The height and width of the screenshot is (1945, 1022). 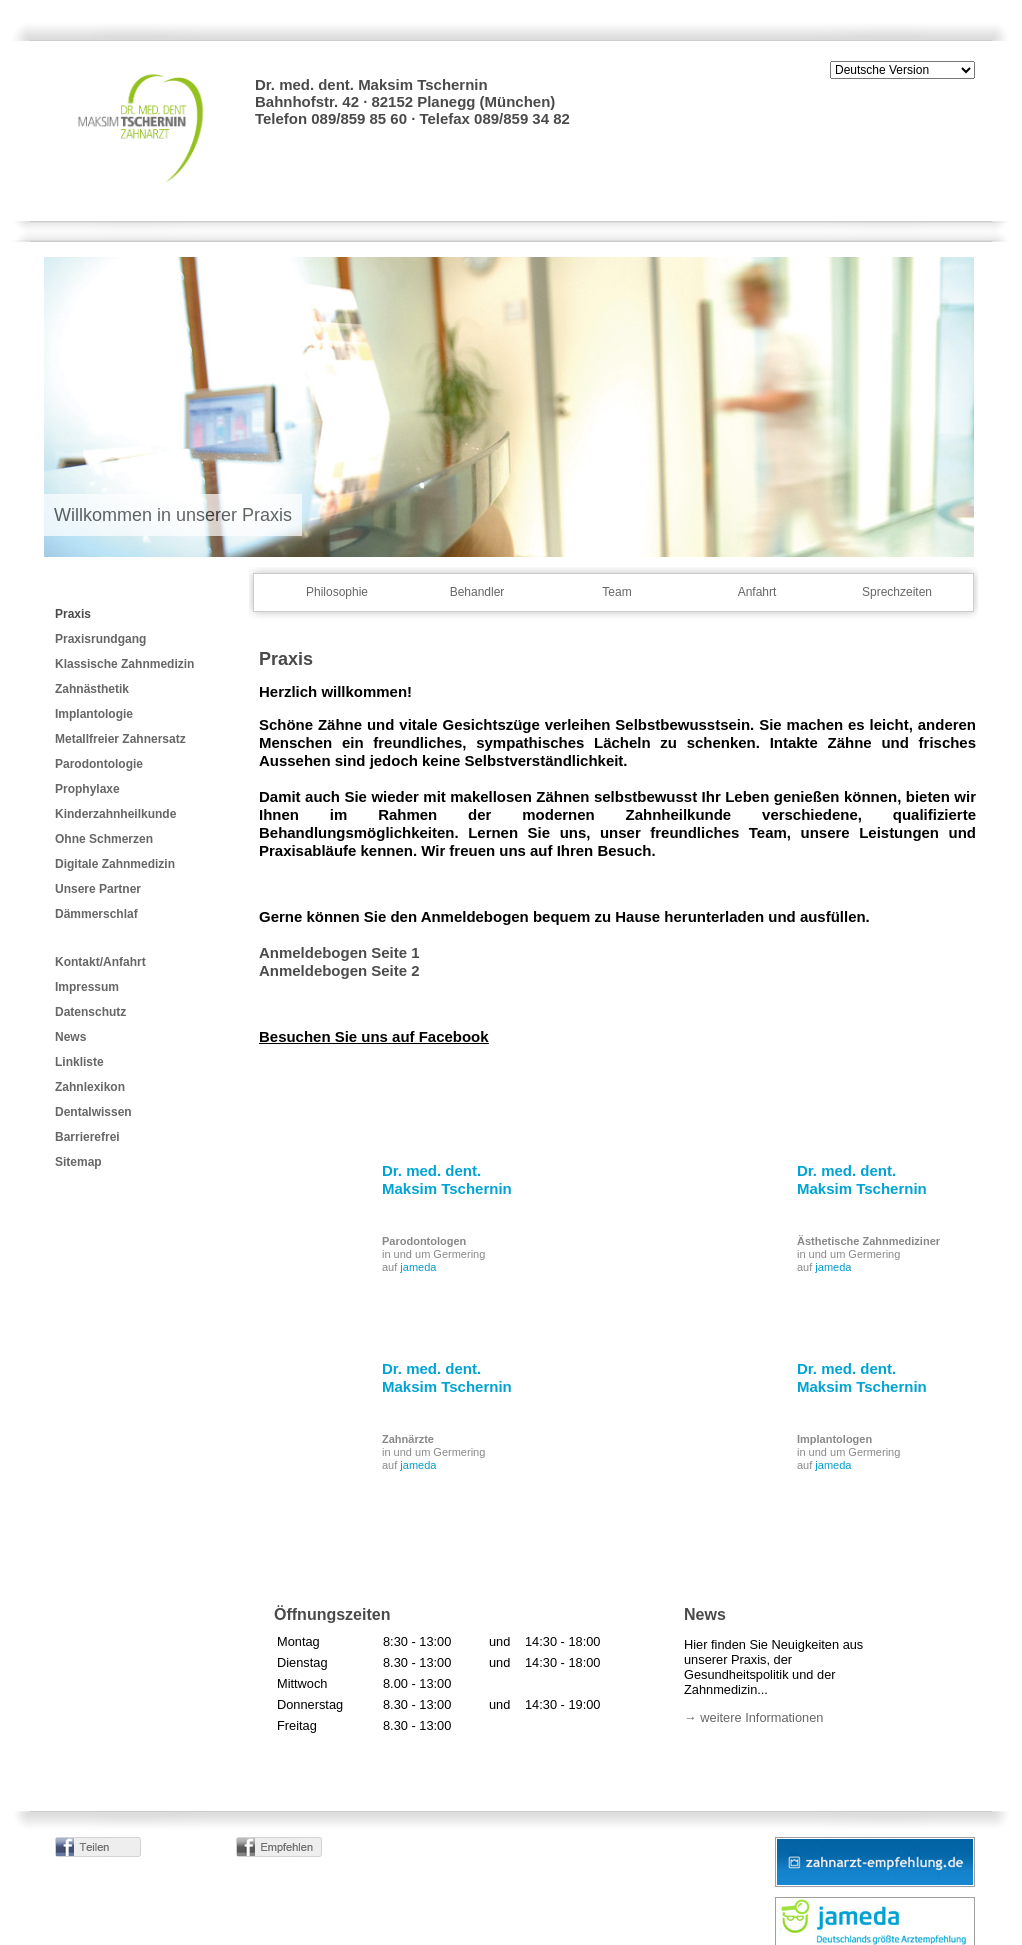 I want to click on Dämmerschlaf, so click(x=96, y=914).